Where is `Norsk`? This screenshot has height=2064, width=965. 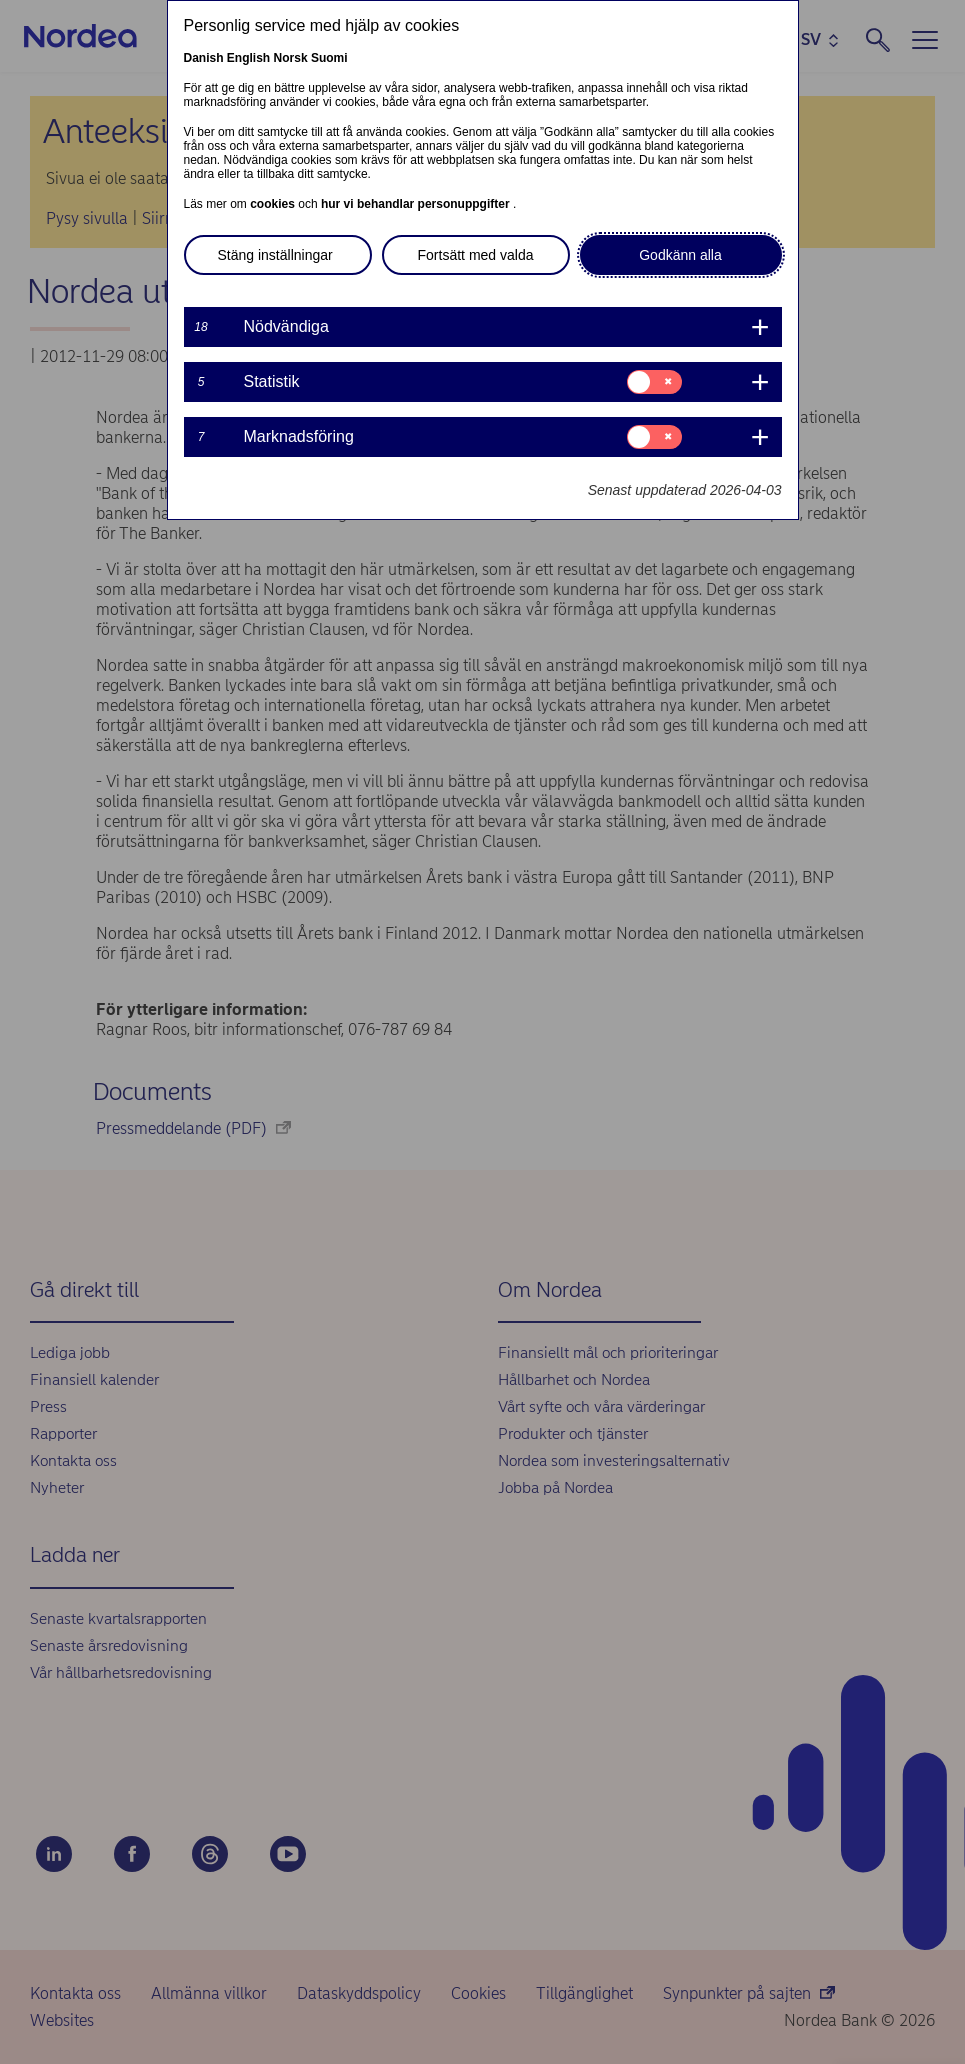 Norsk is located at coordinates (291, 58).